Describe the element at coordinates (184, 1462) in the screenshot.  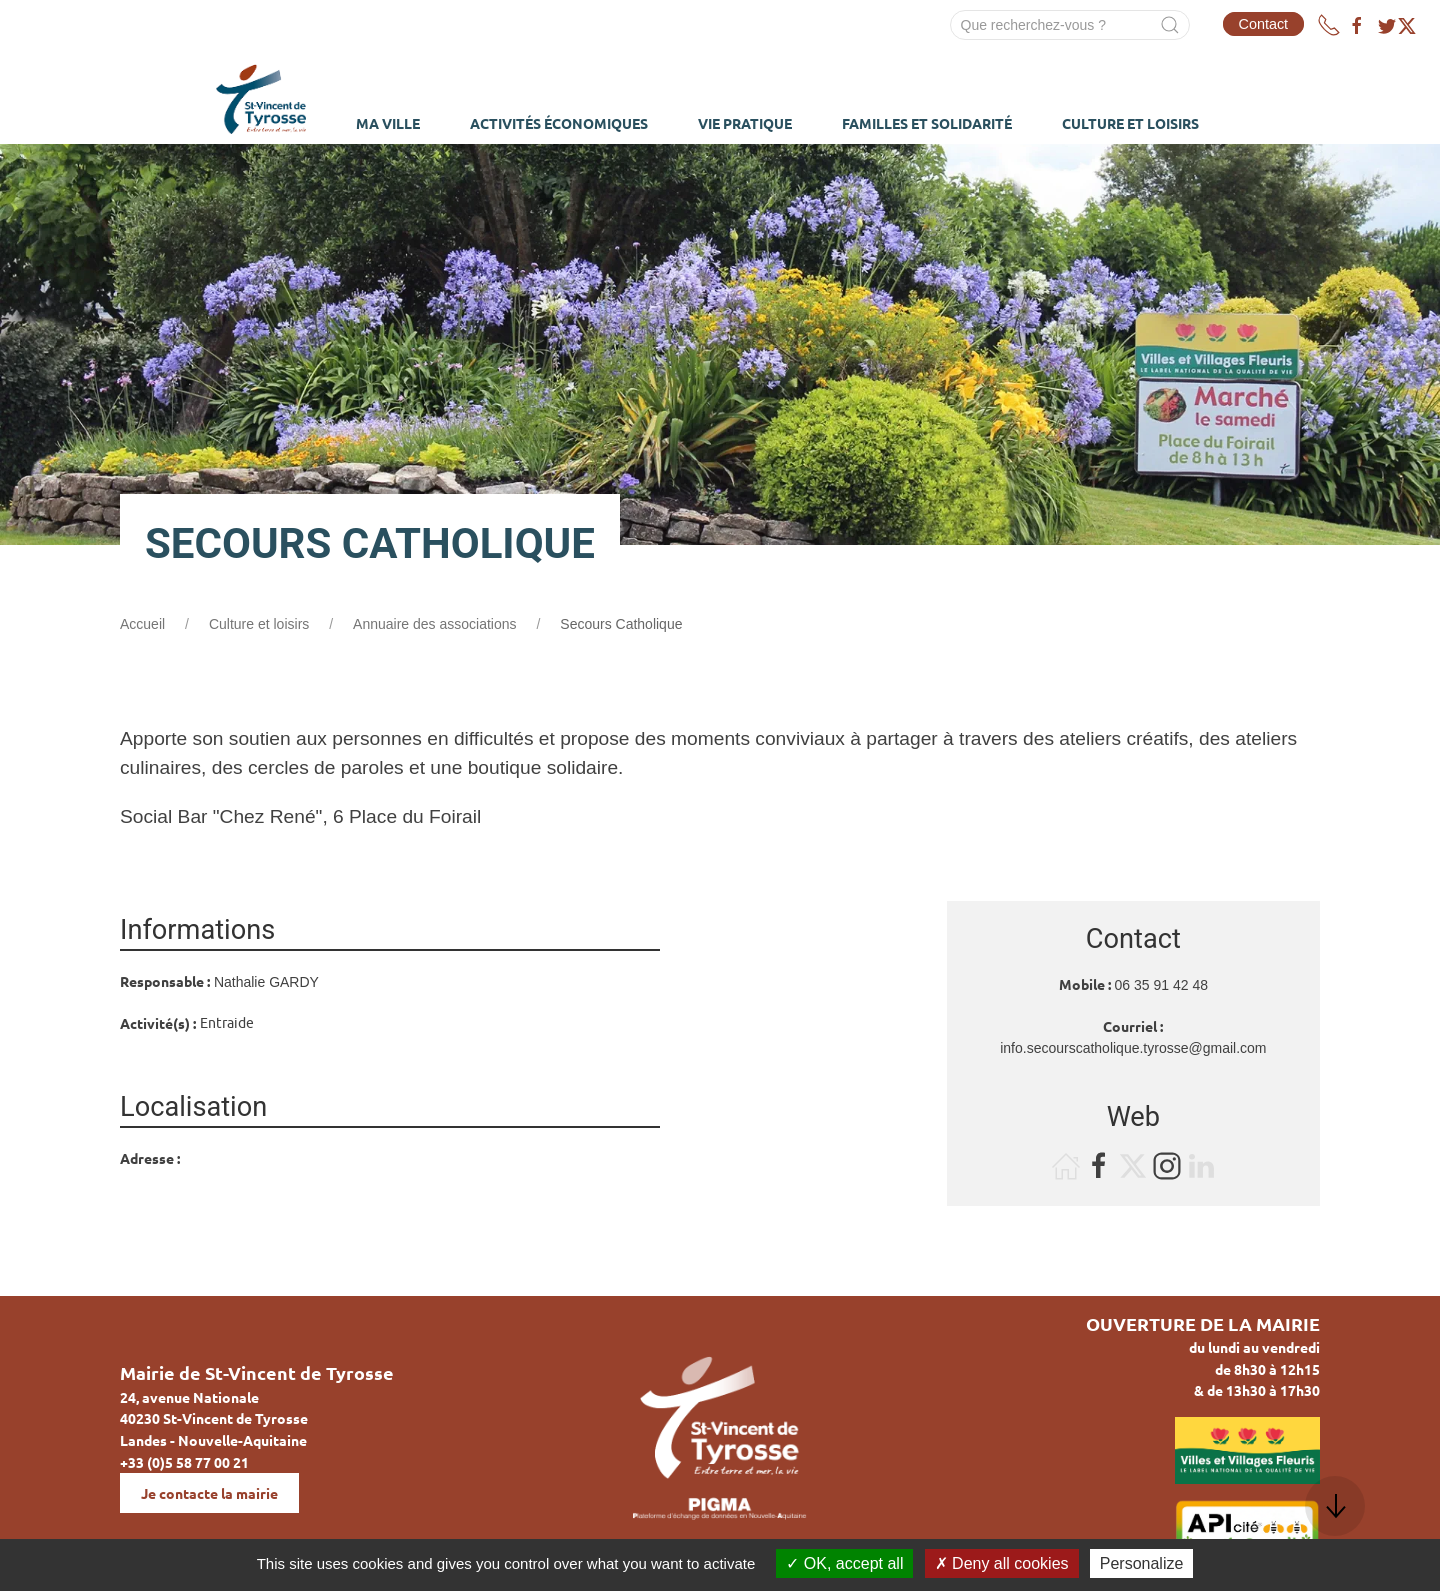
I see `+33 (0)5 58 77 00 21` at that location.